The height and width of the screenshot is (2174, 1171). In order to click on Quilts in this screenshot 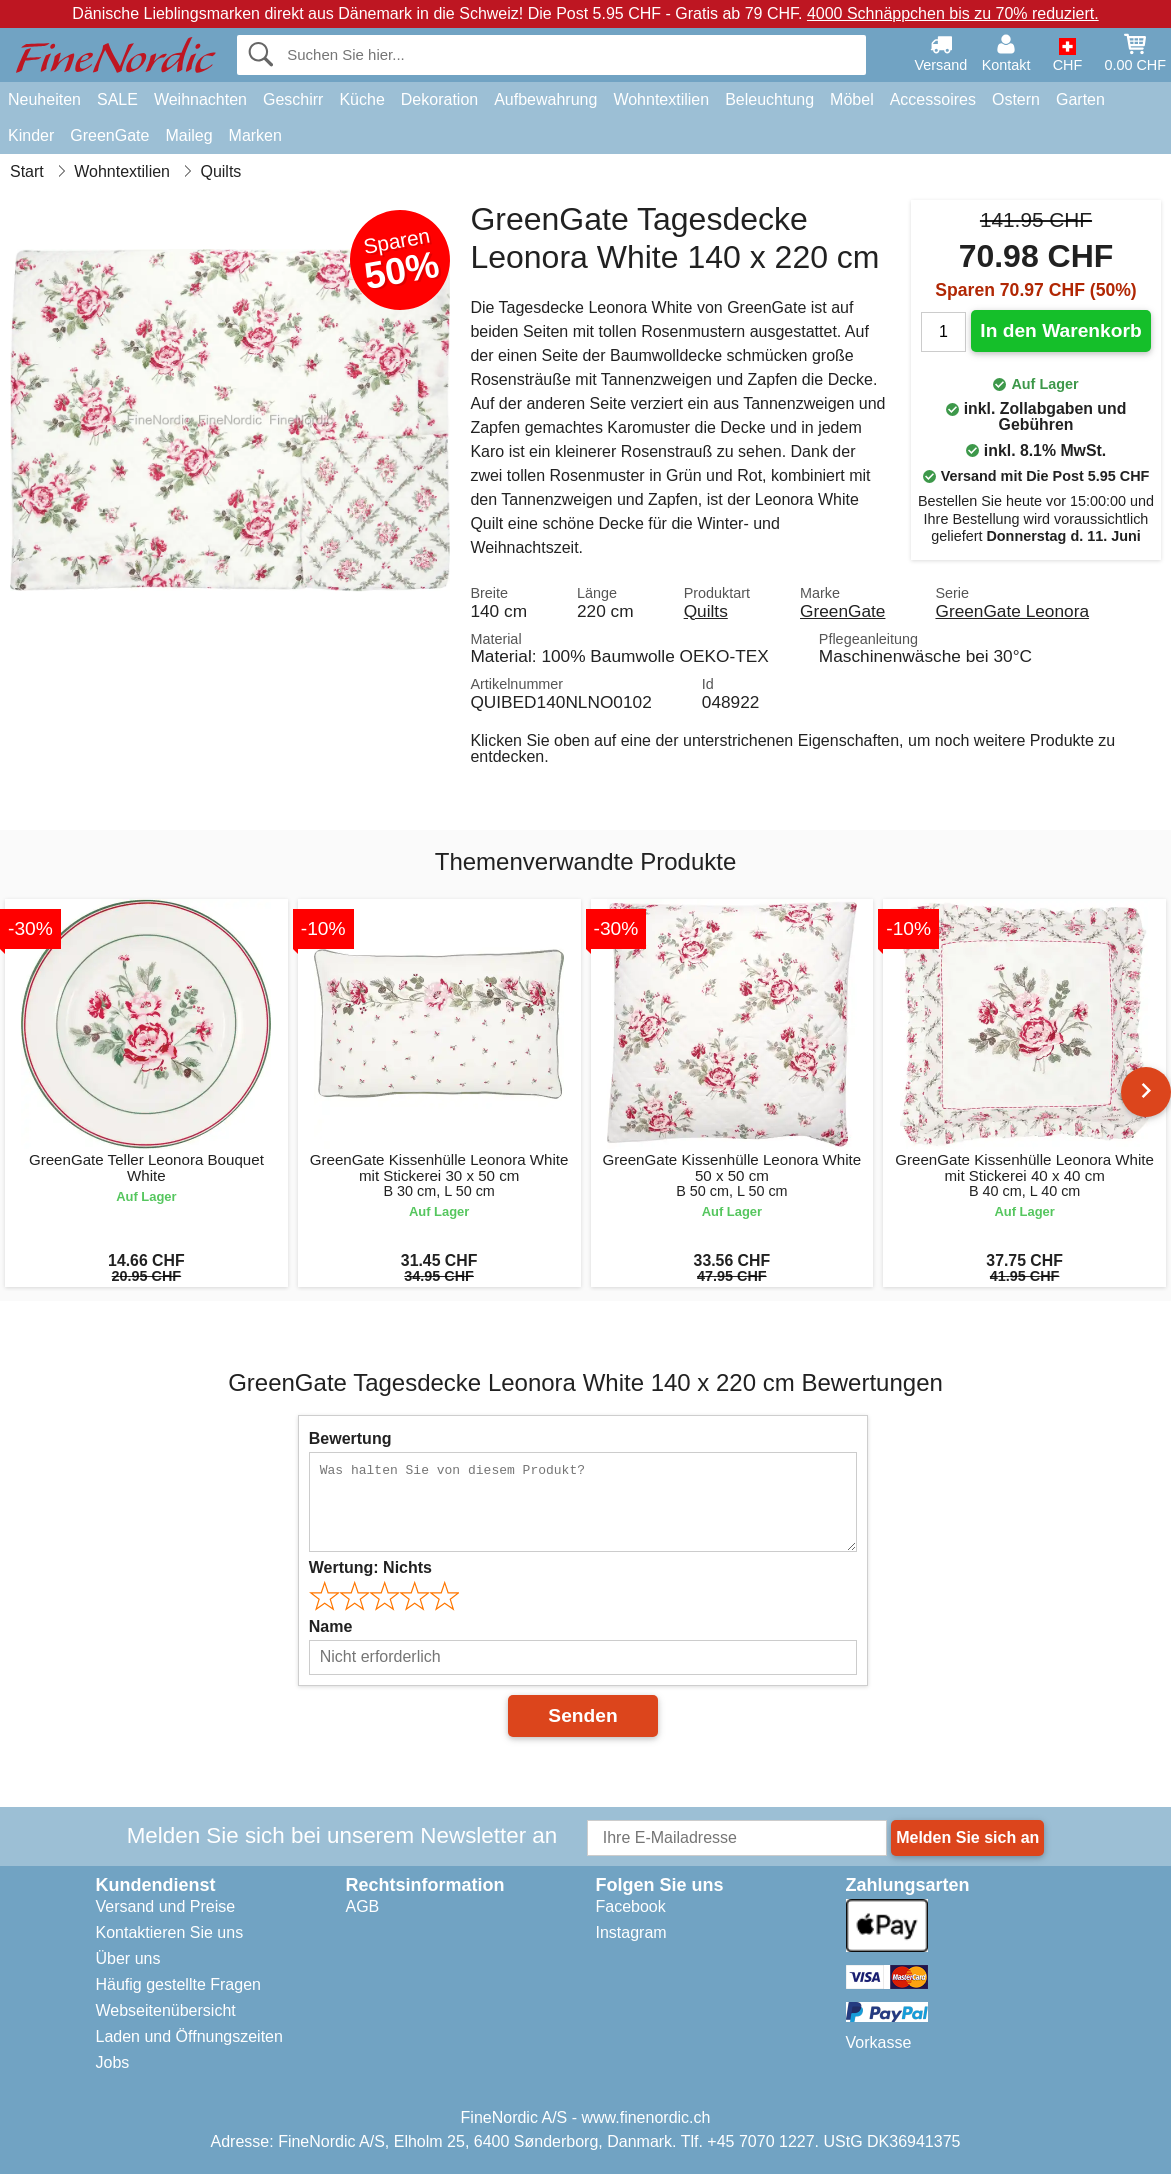, I will do `click(706, 611)`.